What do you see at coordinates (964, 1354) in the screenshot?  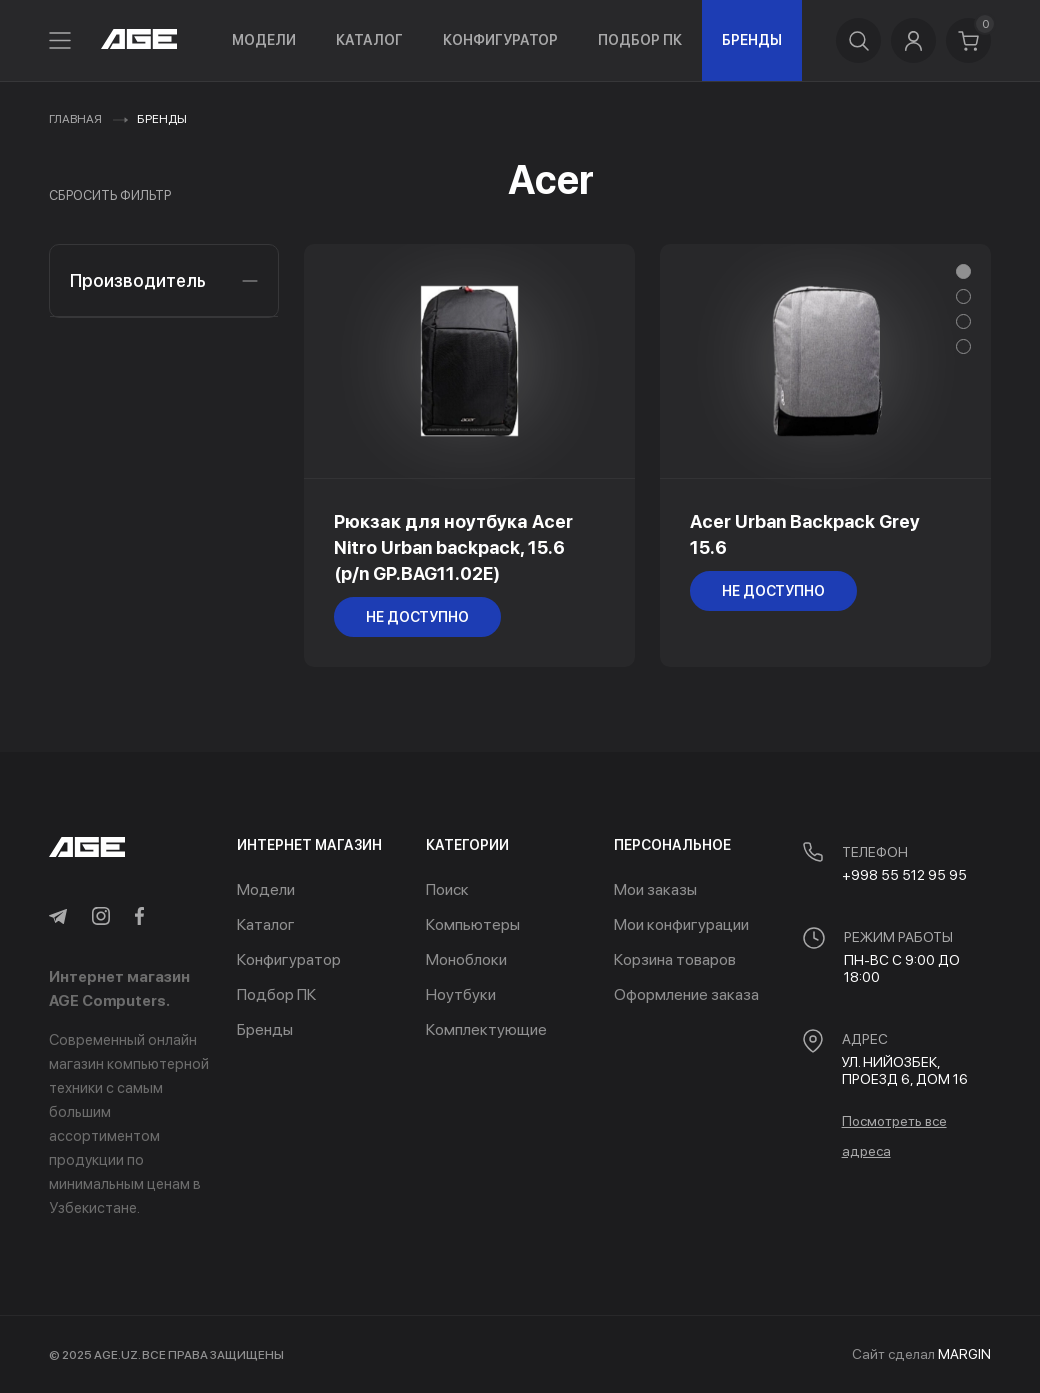 I see `MARGIN` at bounding box center [964, 1354].